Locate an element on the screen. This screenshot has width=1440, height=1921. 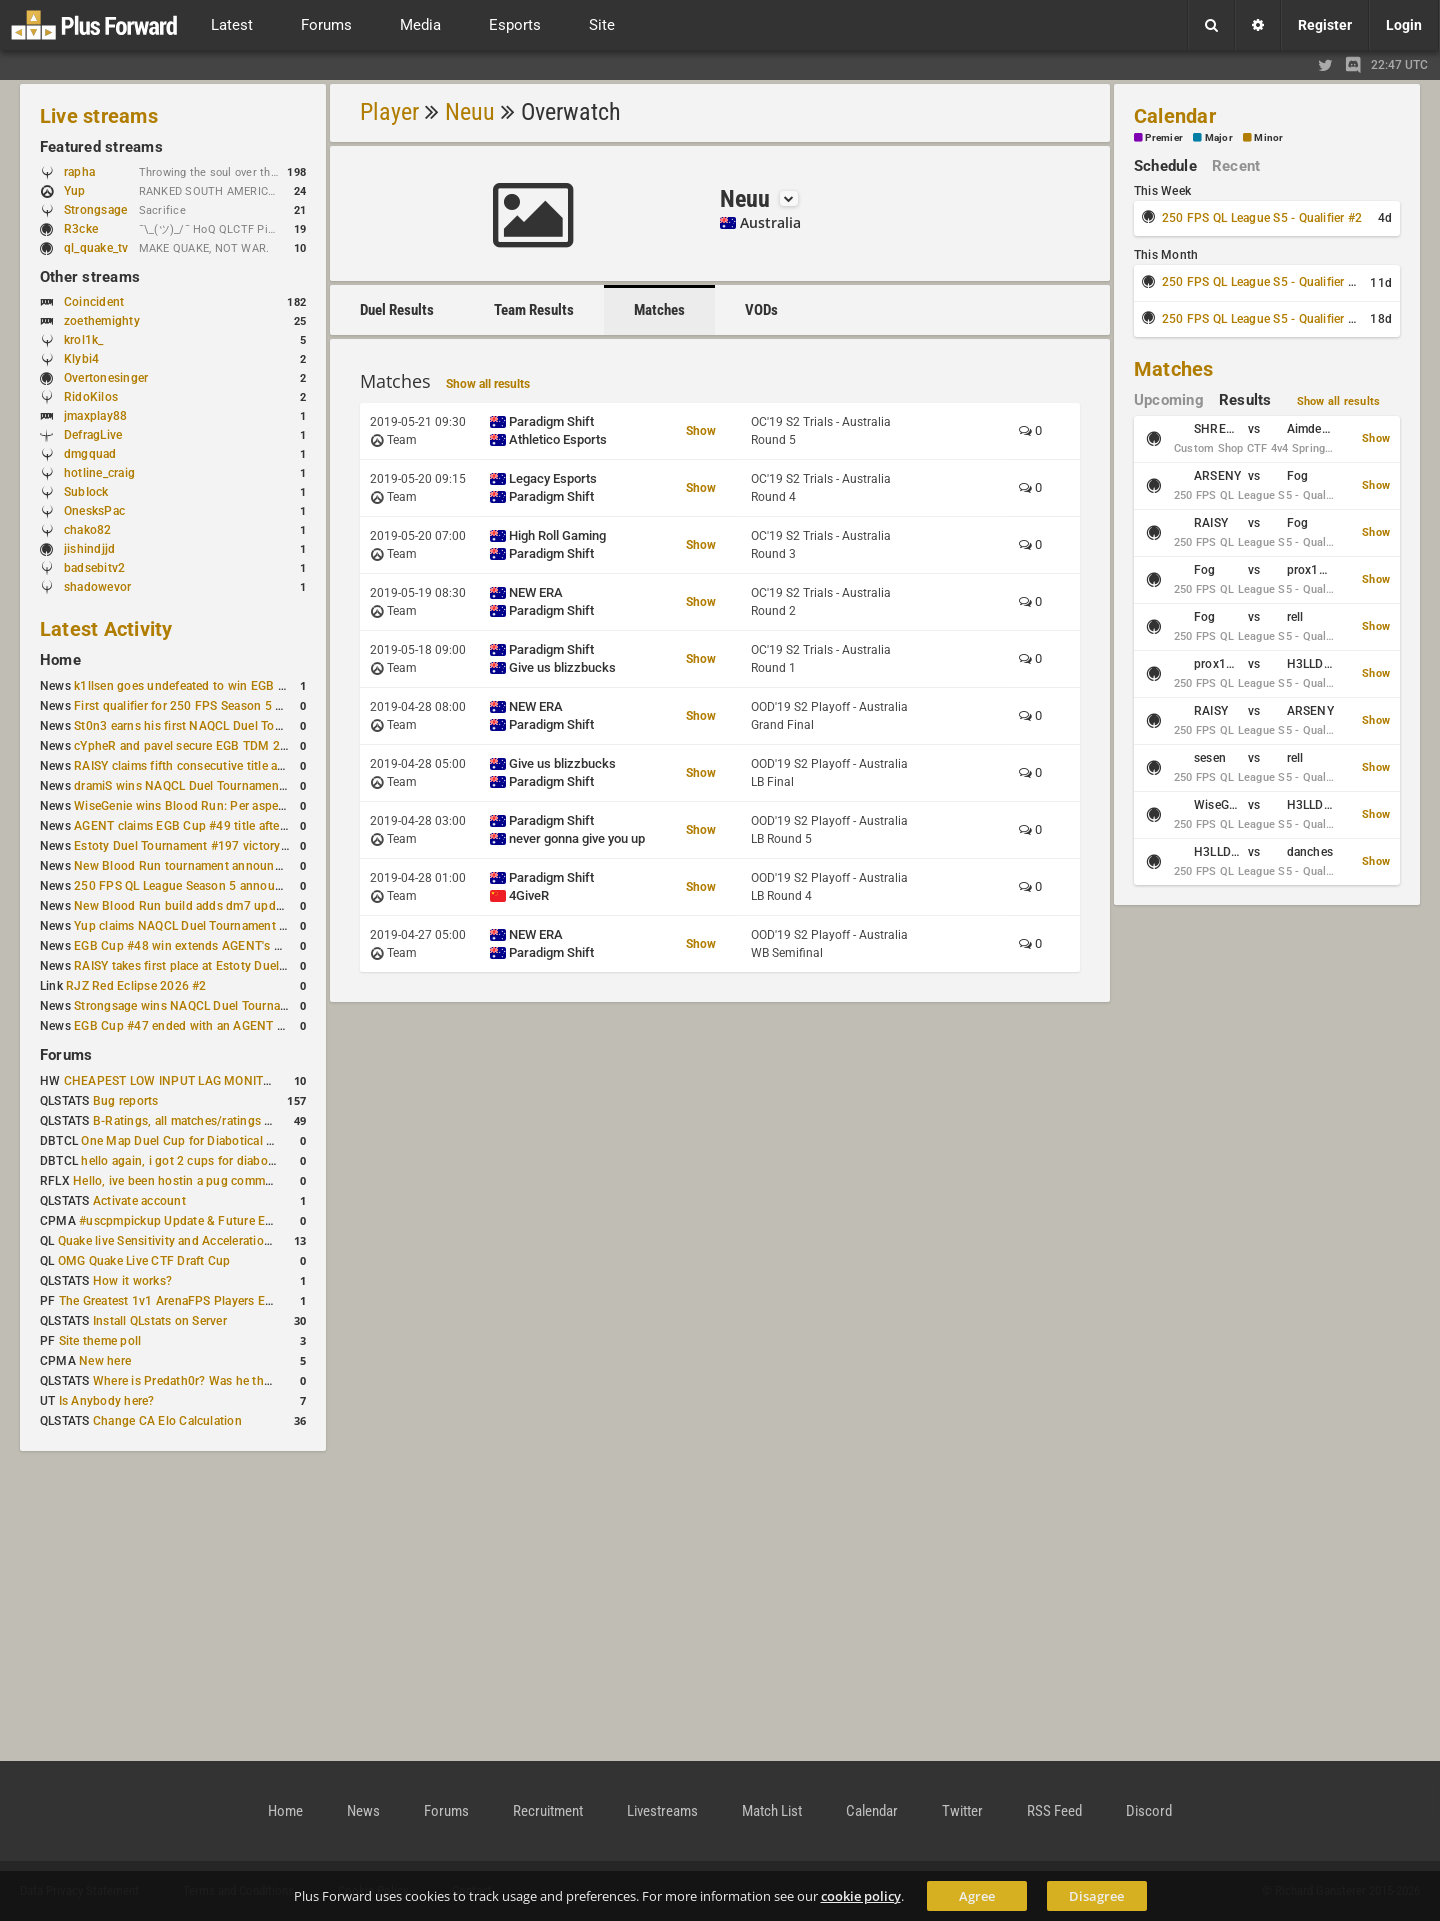
Recent is located at coordinates (1236, 166).